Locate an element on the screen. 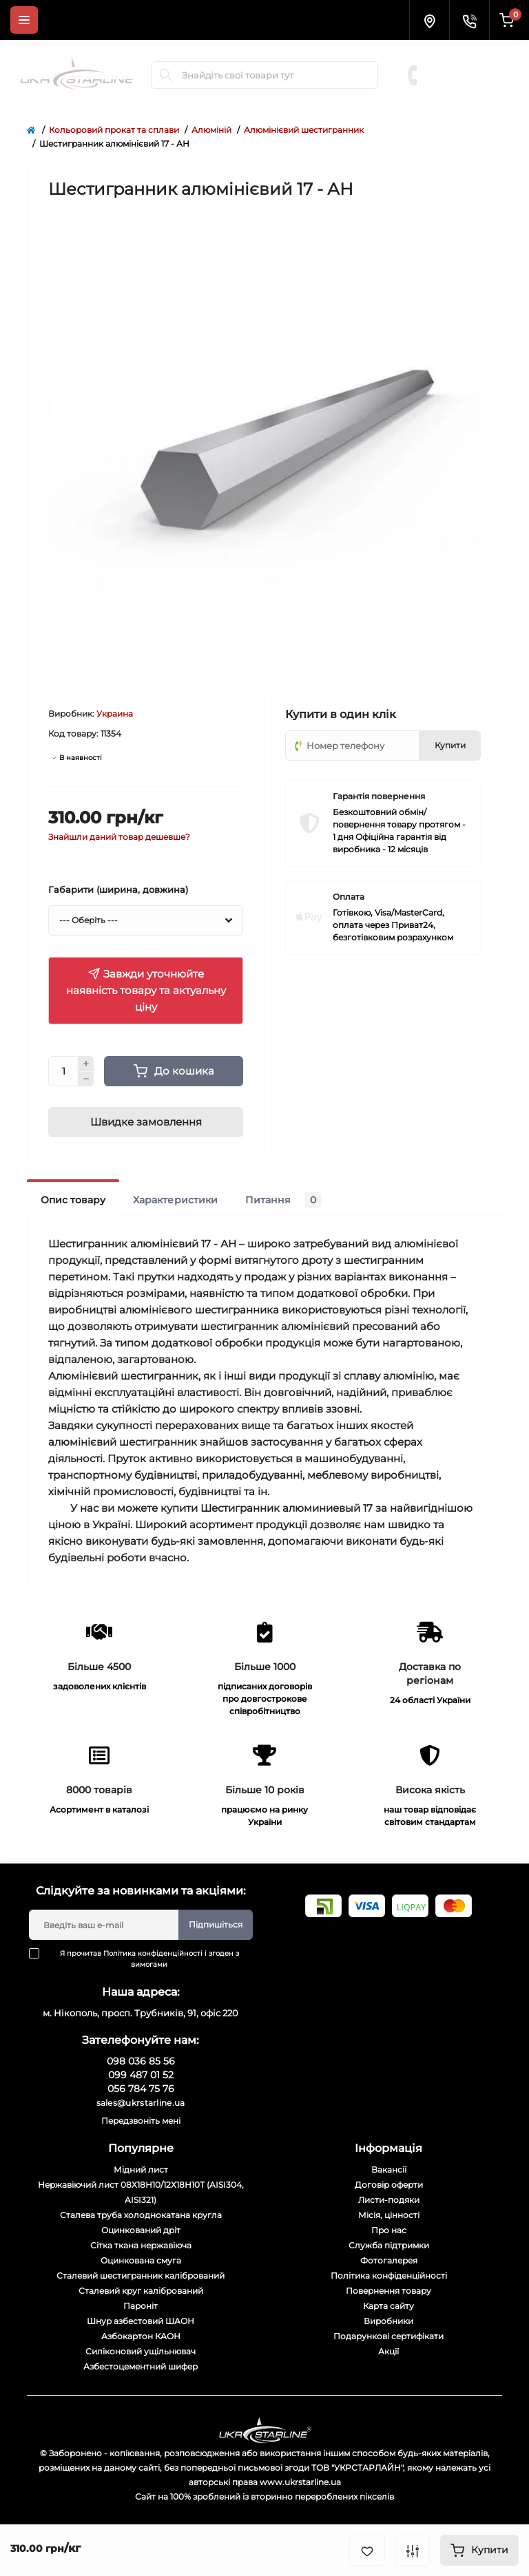  Мідний лист is located at coordinates (141, 2169).